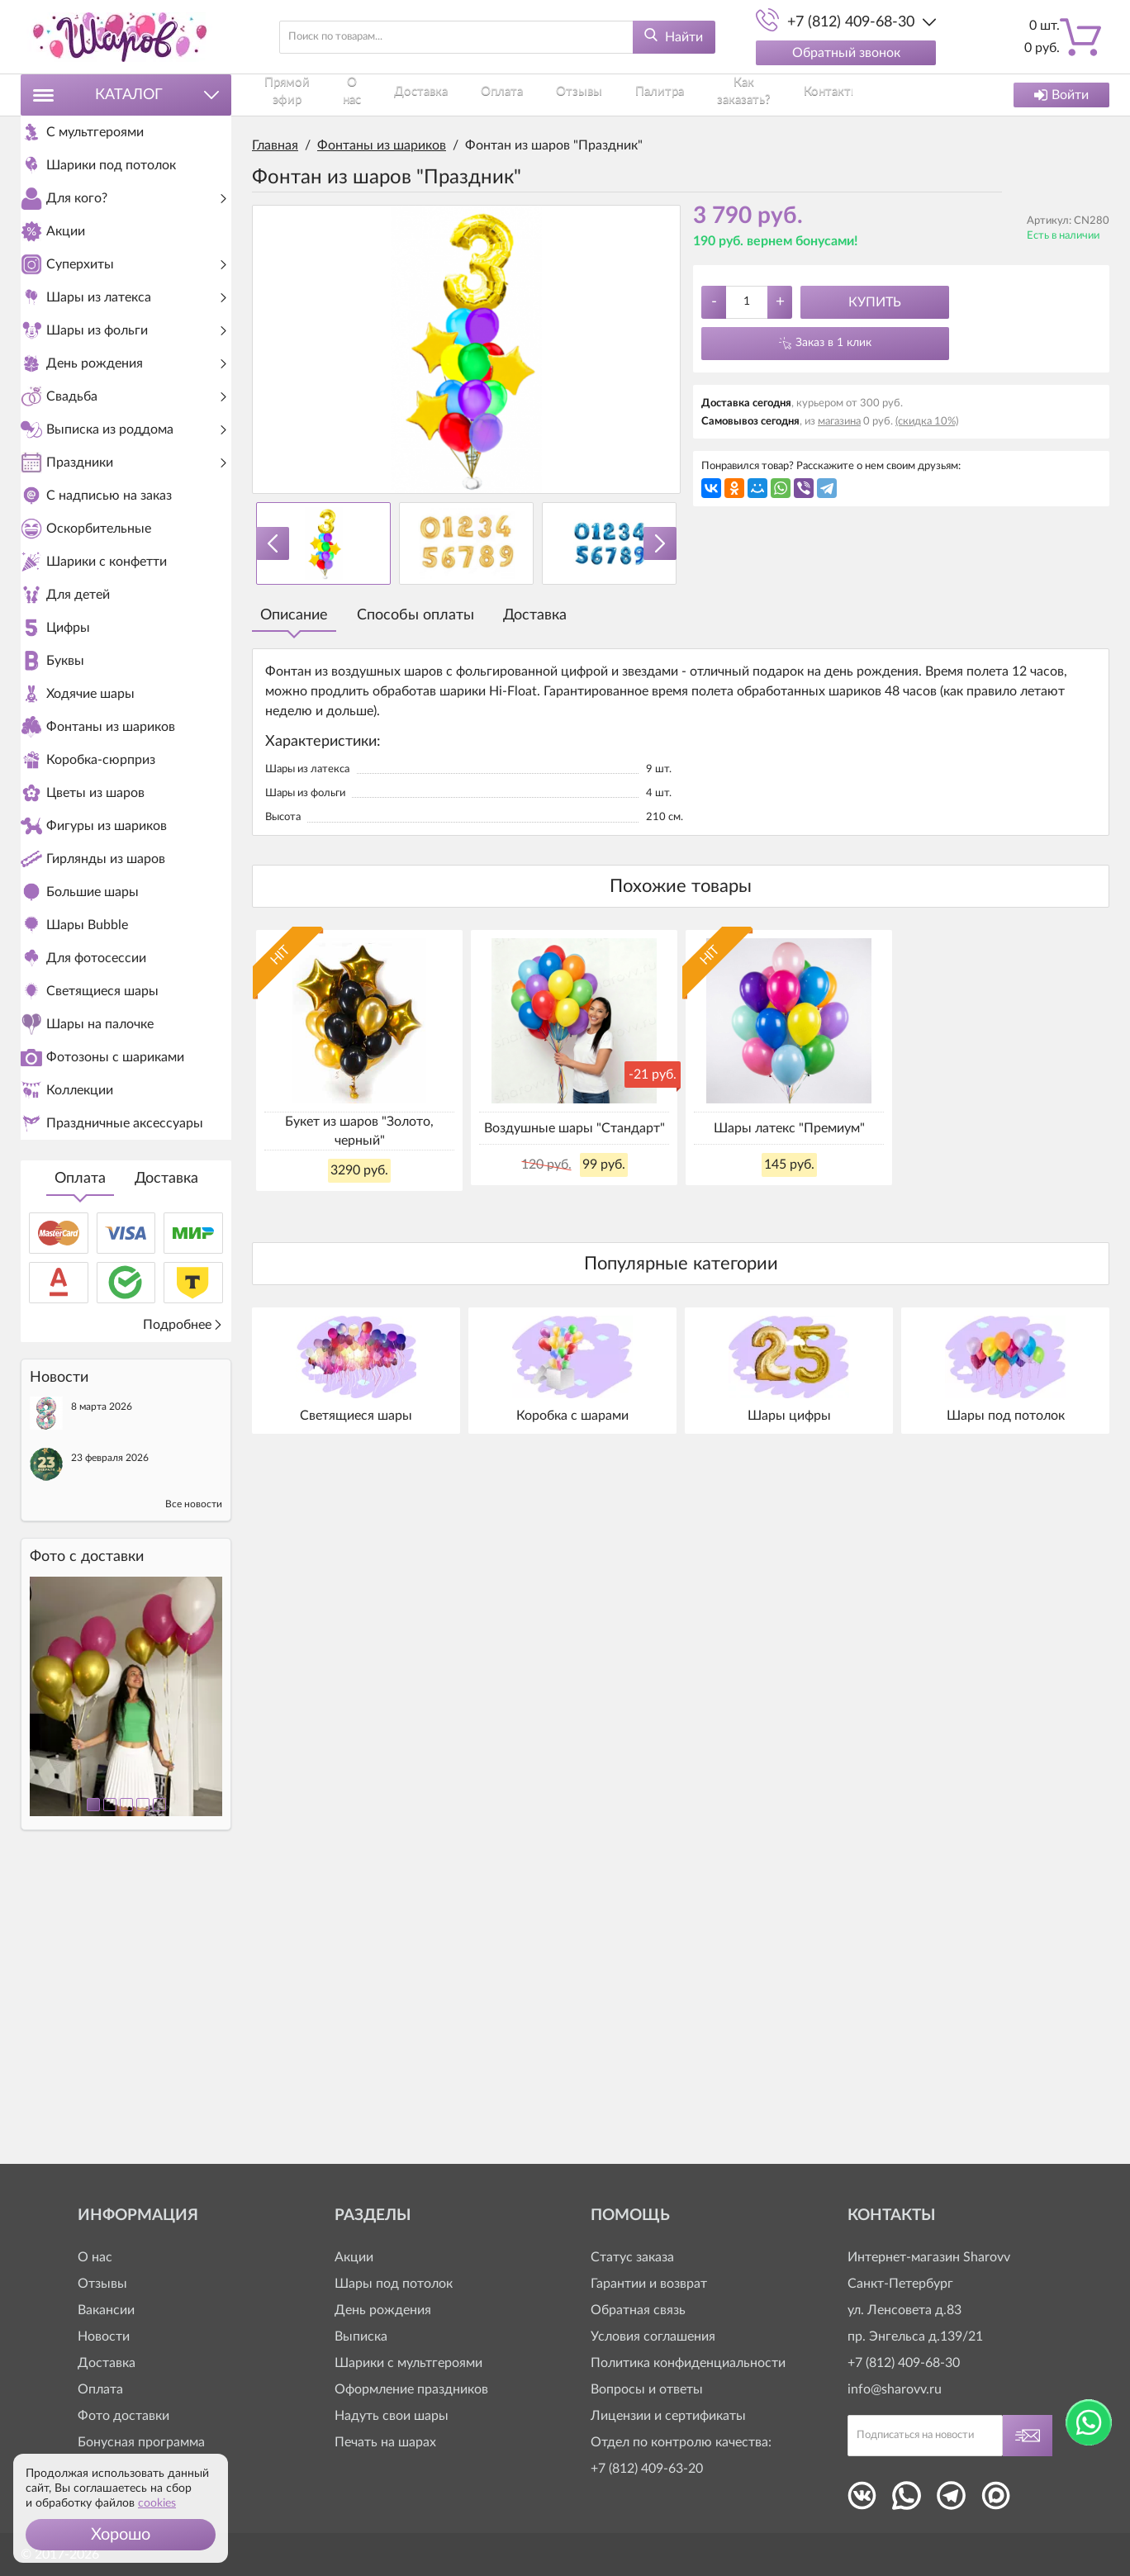  What do you see at coordinates (291, 94) in the screenshot?
I see `Прямой эфир` at bounding box center [291, 94].